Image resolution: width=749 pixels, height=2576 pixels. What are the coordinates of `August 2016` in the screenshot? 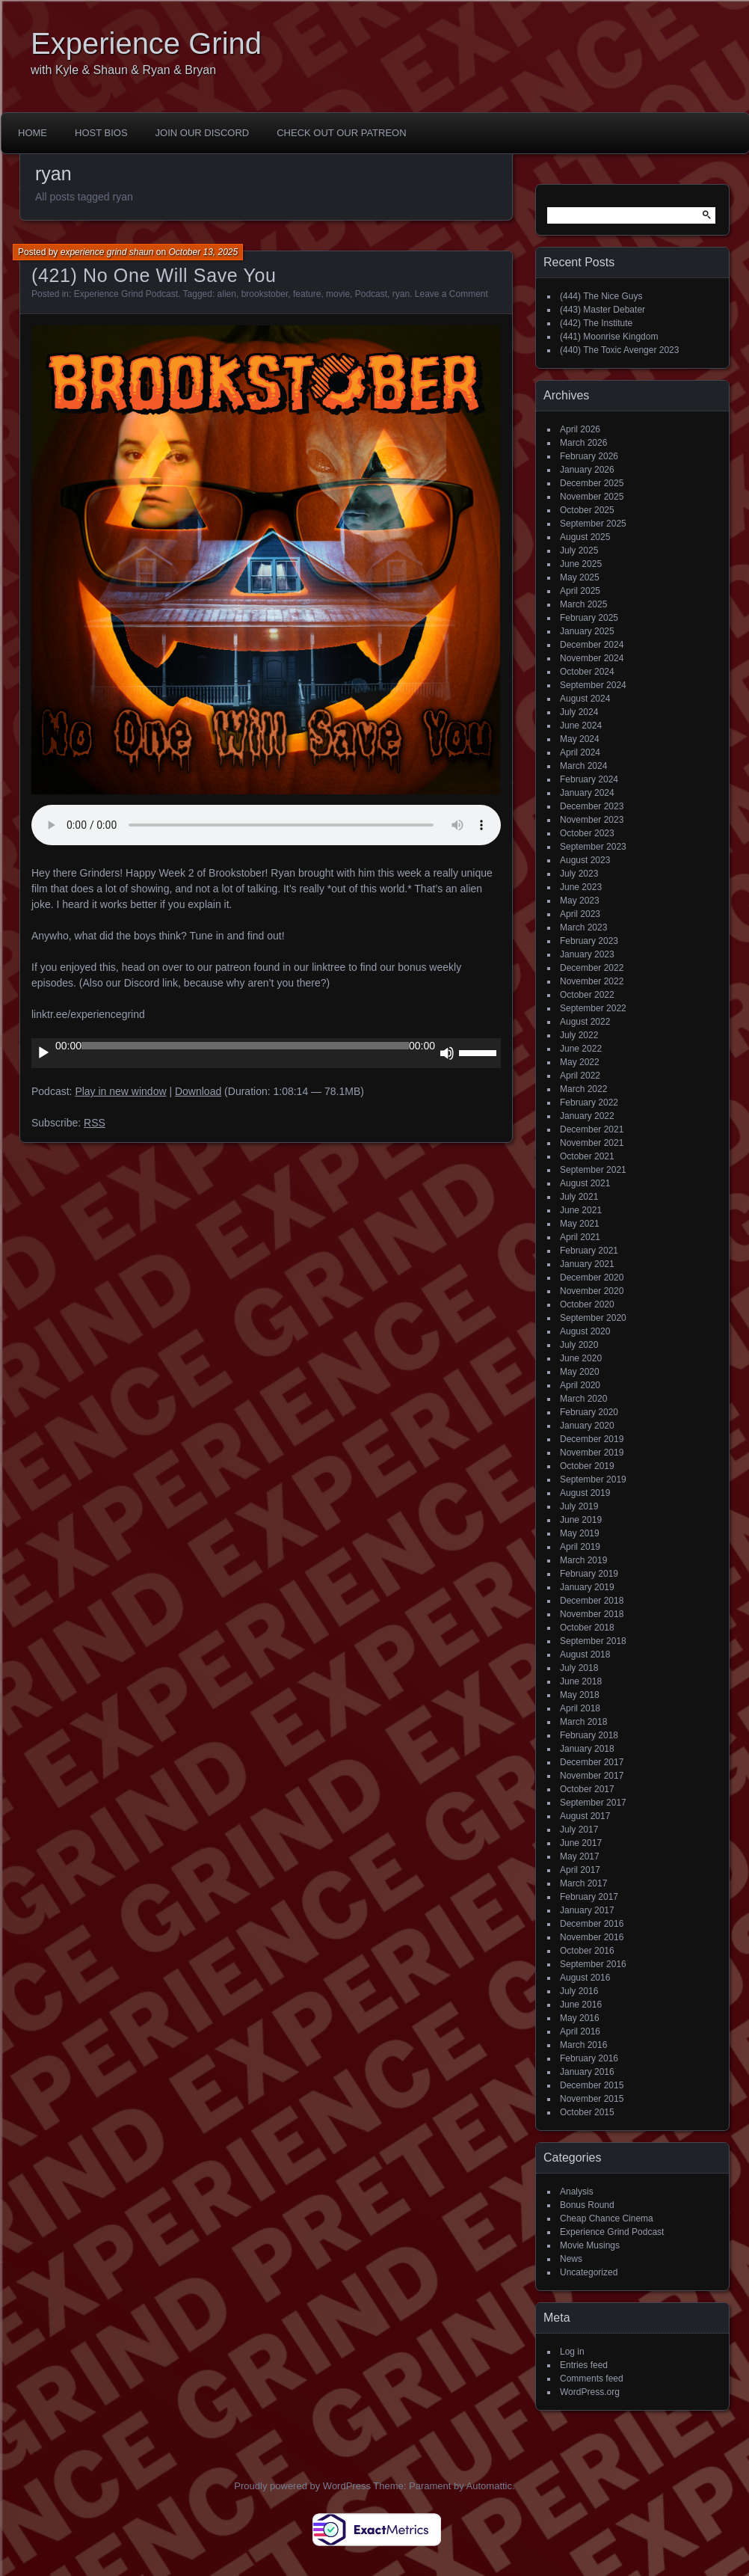 It's located at (585, 1977).